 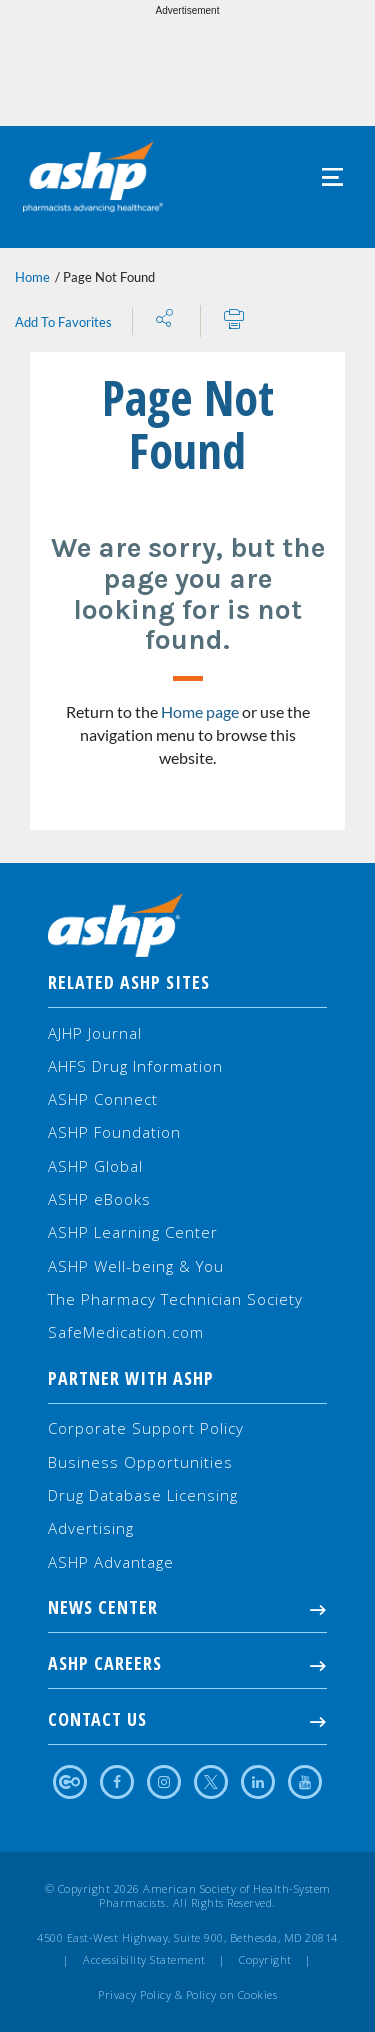 I want to click on ASHP Careers, so click(x=187, y=1663).